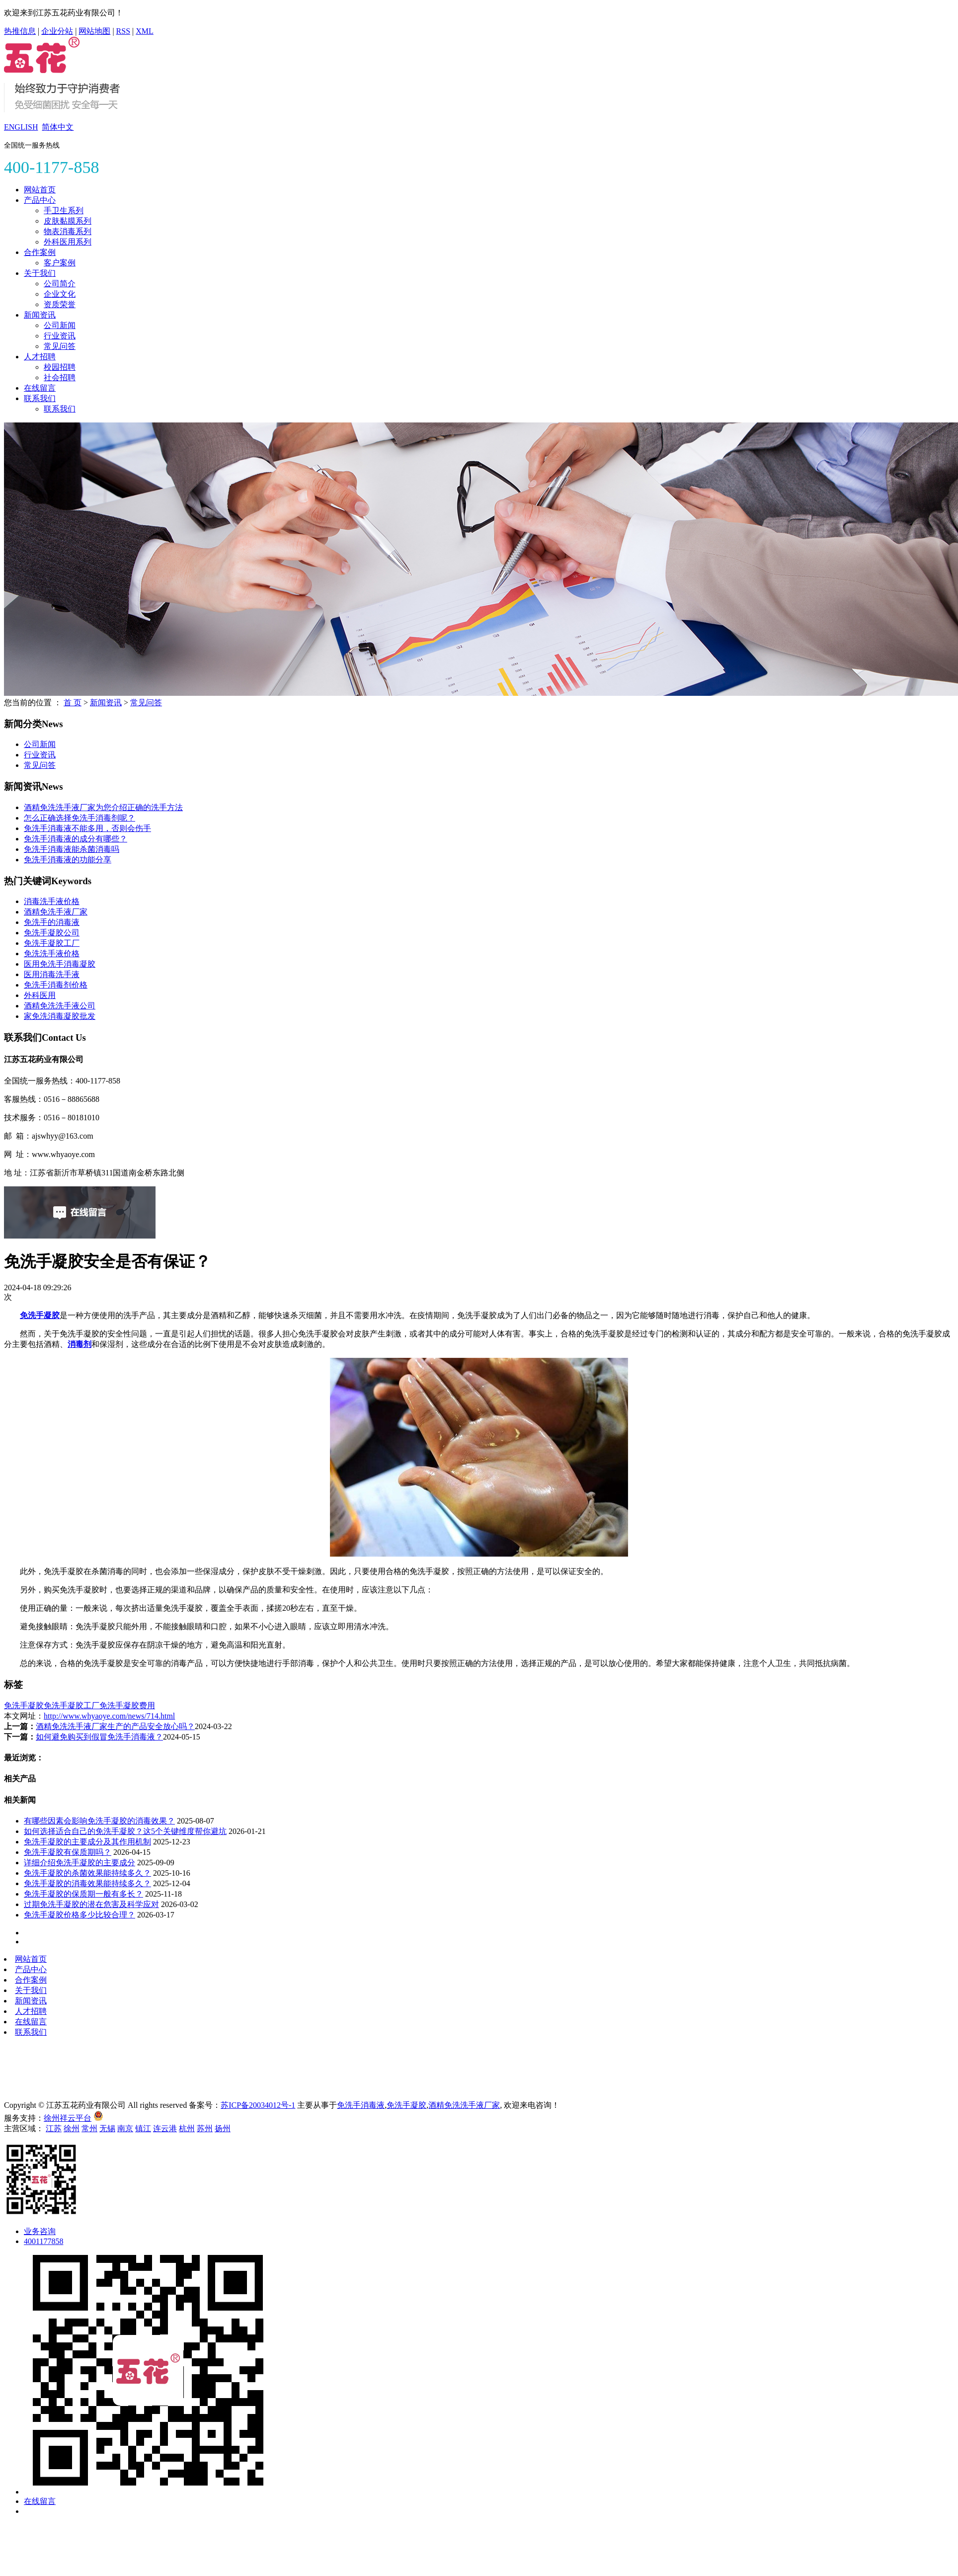 The height and width of the screenshot is (2576, 958). What do you see at coordinates (71, 849) in the screenshot?
I see `免洗手消毒液能杀菌消毒吗` at bounding box center [71, 849].